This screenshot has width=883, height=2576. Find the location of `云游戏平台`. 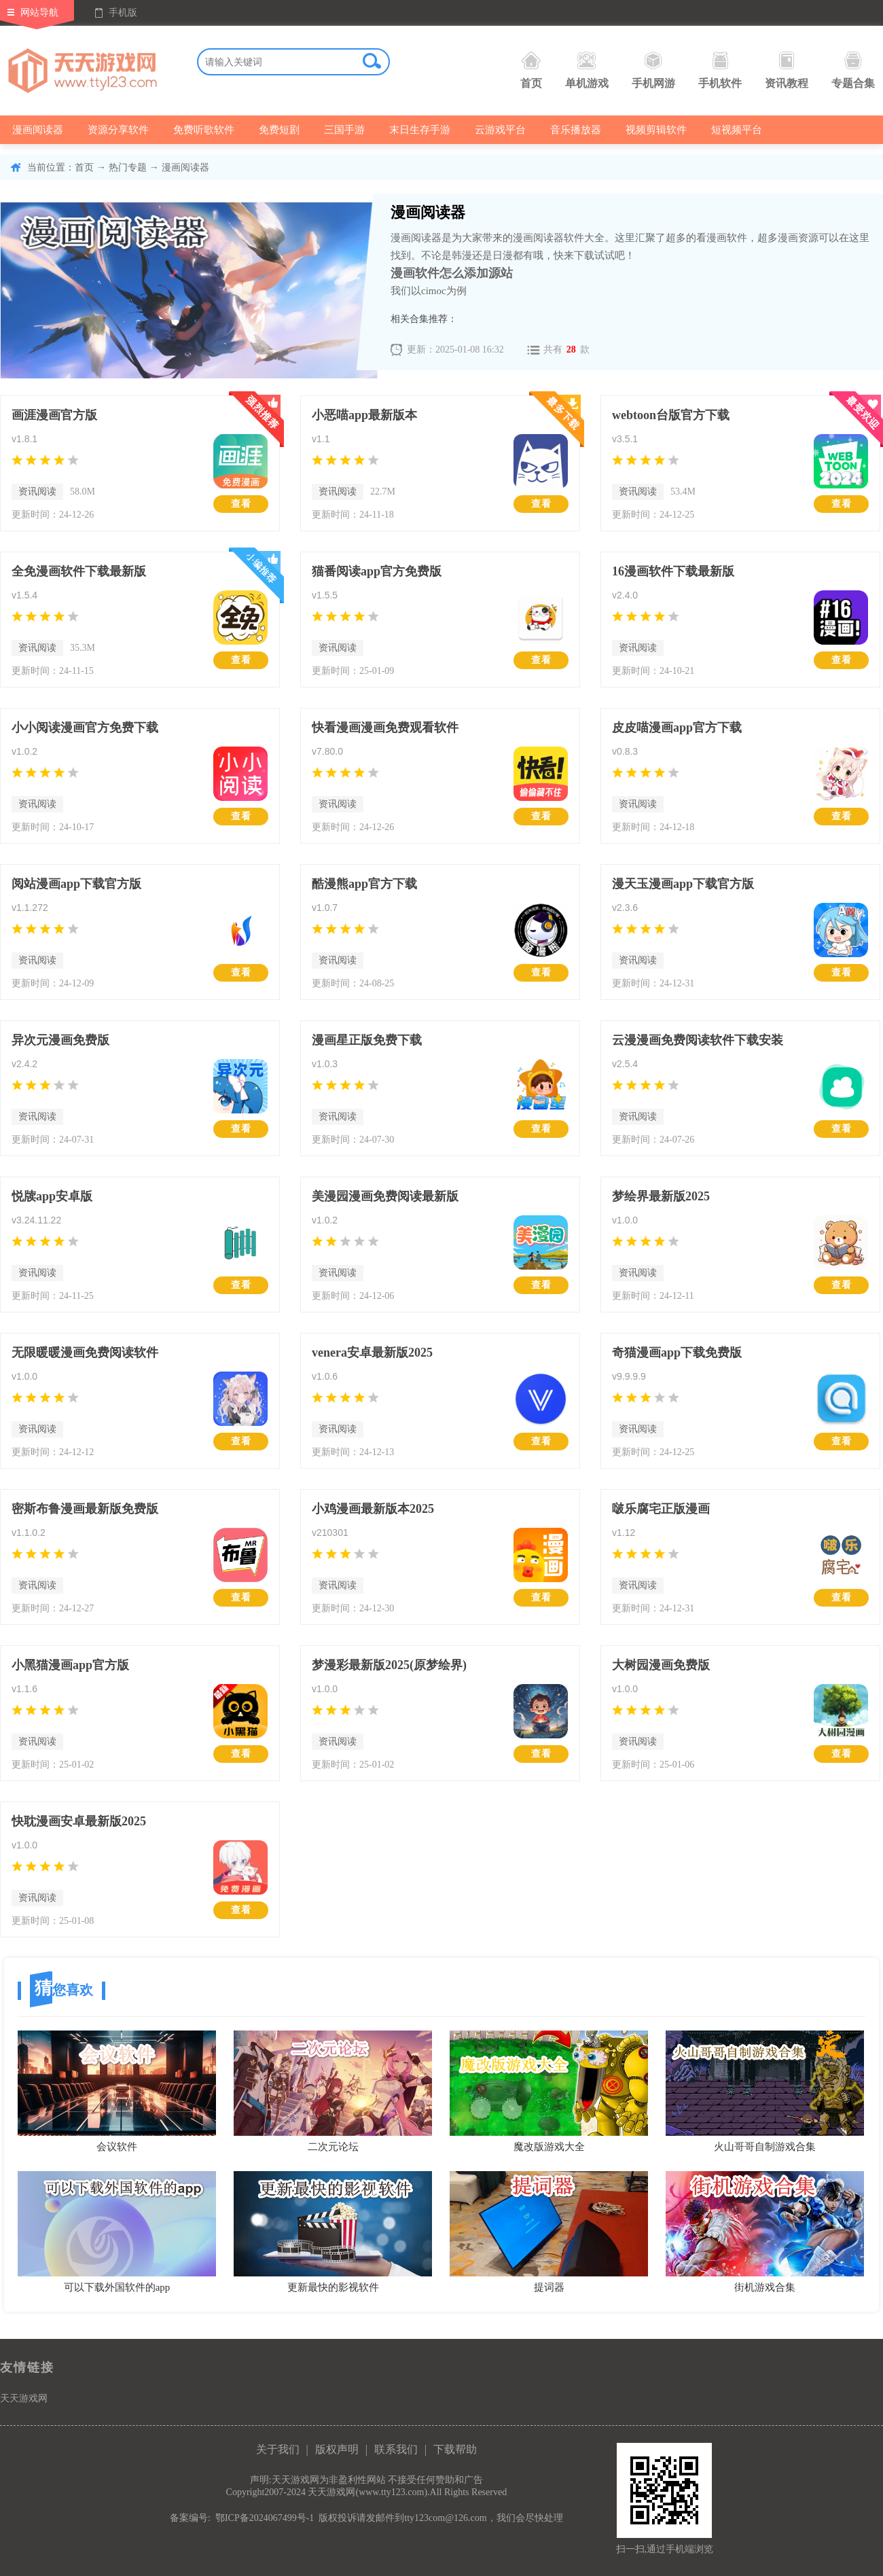

云游戏平台 is located at coordinates (500, 129).